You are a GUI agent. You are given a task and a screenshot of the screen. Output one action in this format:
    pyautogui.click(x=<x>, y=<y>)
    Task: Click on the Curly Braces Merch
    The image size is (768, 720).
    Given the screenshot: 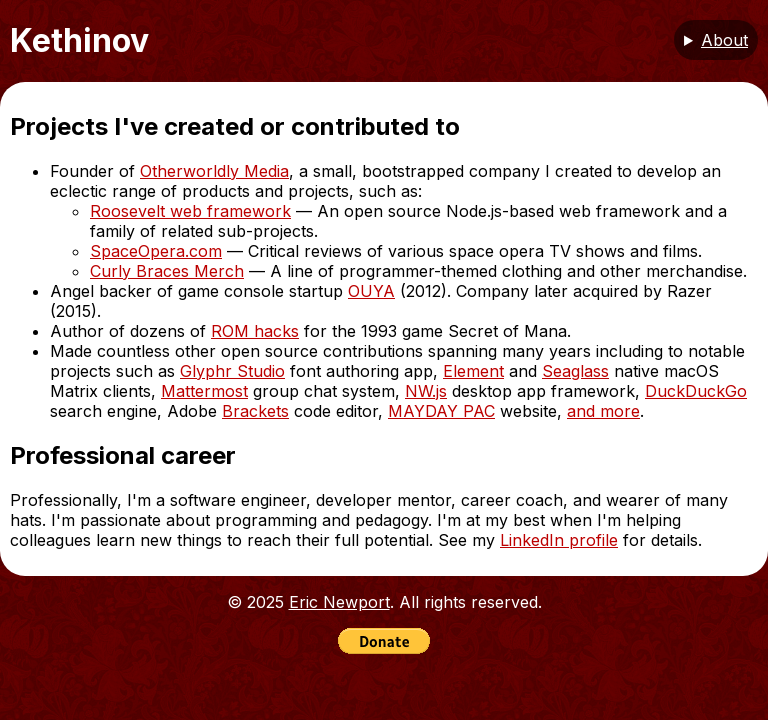 What is the action you would take?
    pyautogui.click(x=167, y=271)
    